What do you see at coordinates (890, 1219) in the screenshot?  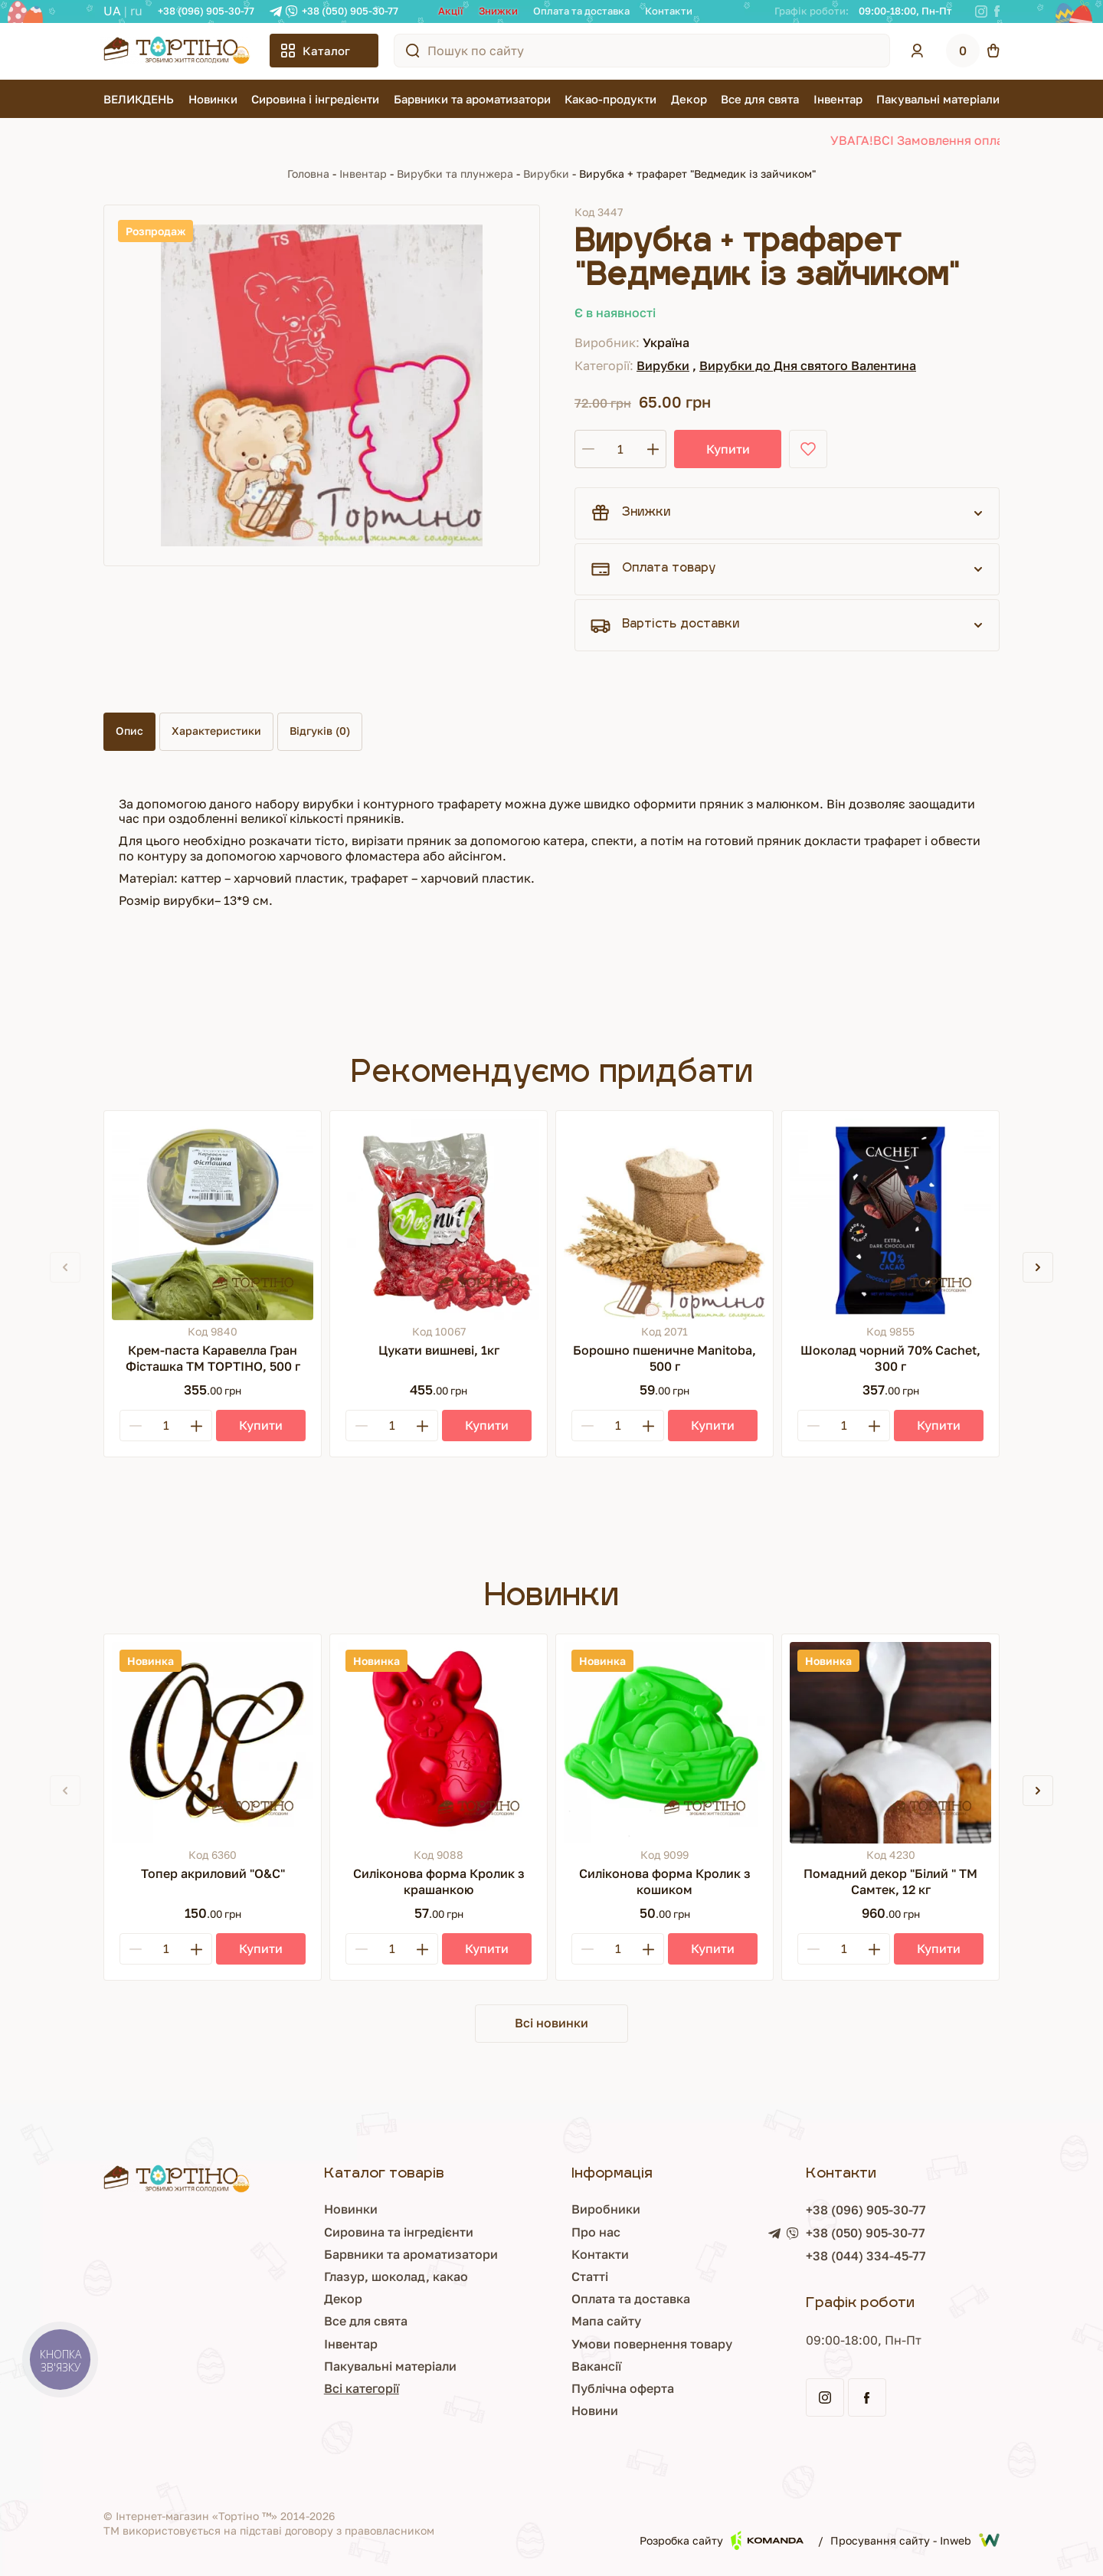 I see `[Шоколад чорний 70% Cachet, 300 г]` at bounding box center [890, 1219].